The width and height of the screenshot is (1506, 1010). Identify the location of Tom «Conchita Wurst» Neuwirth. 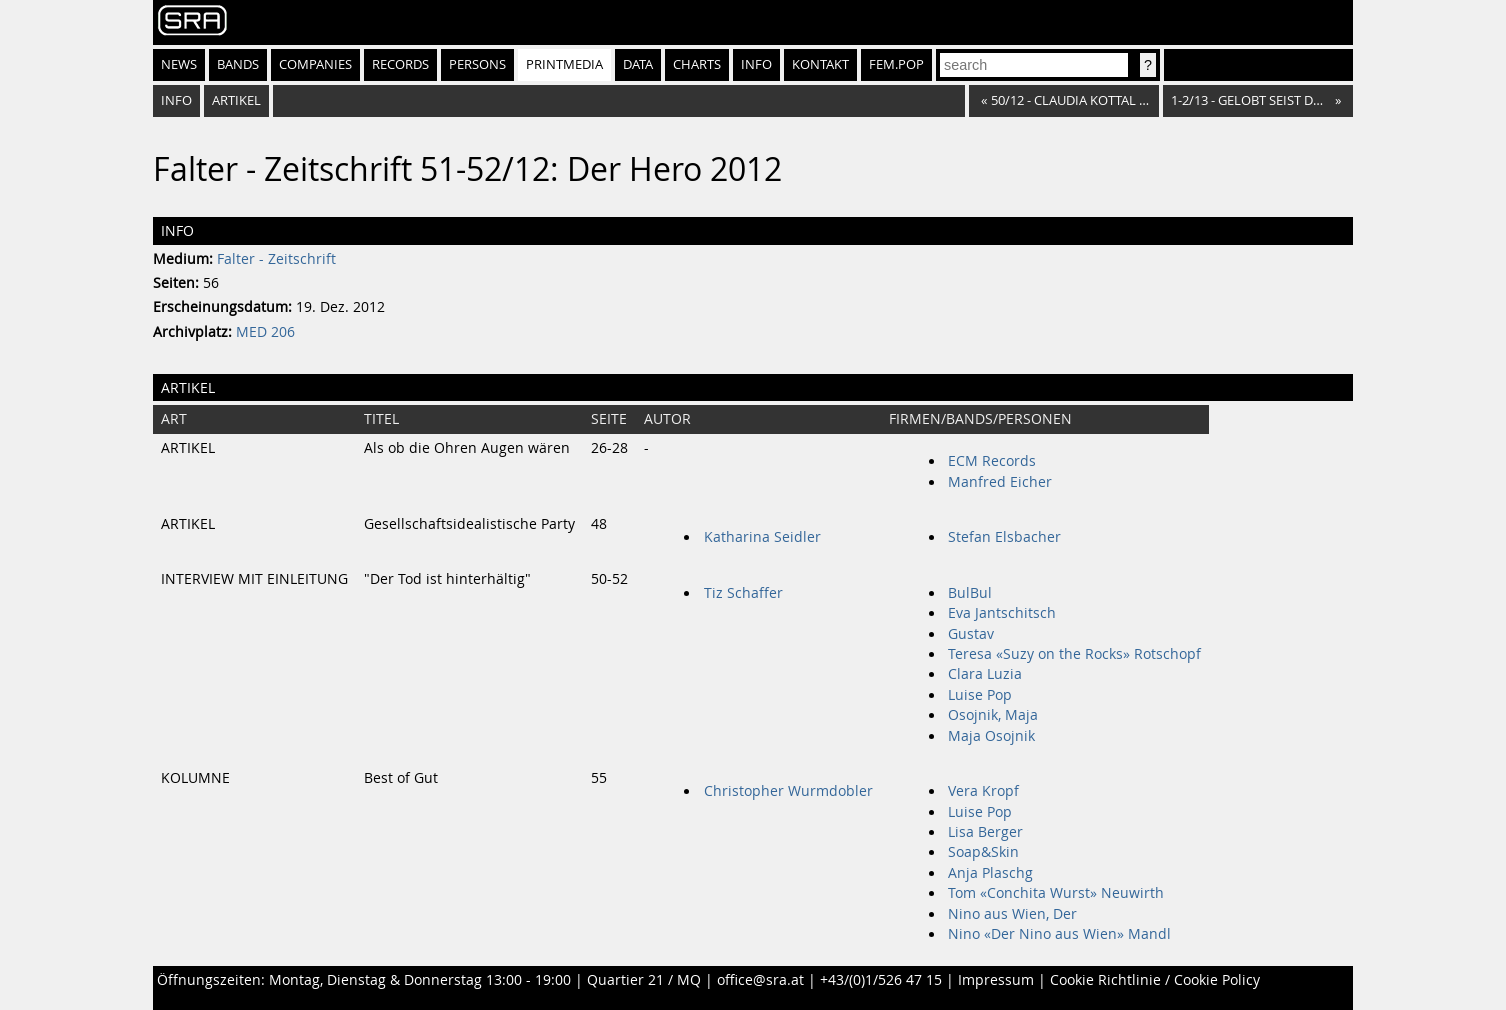
(1056, 893).